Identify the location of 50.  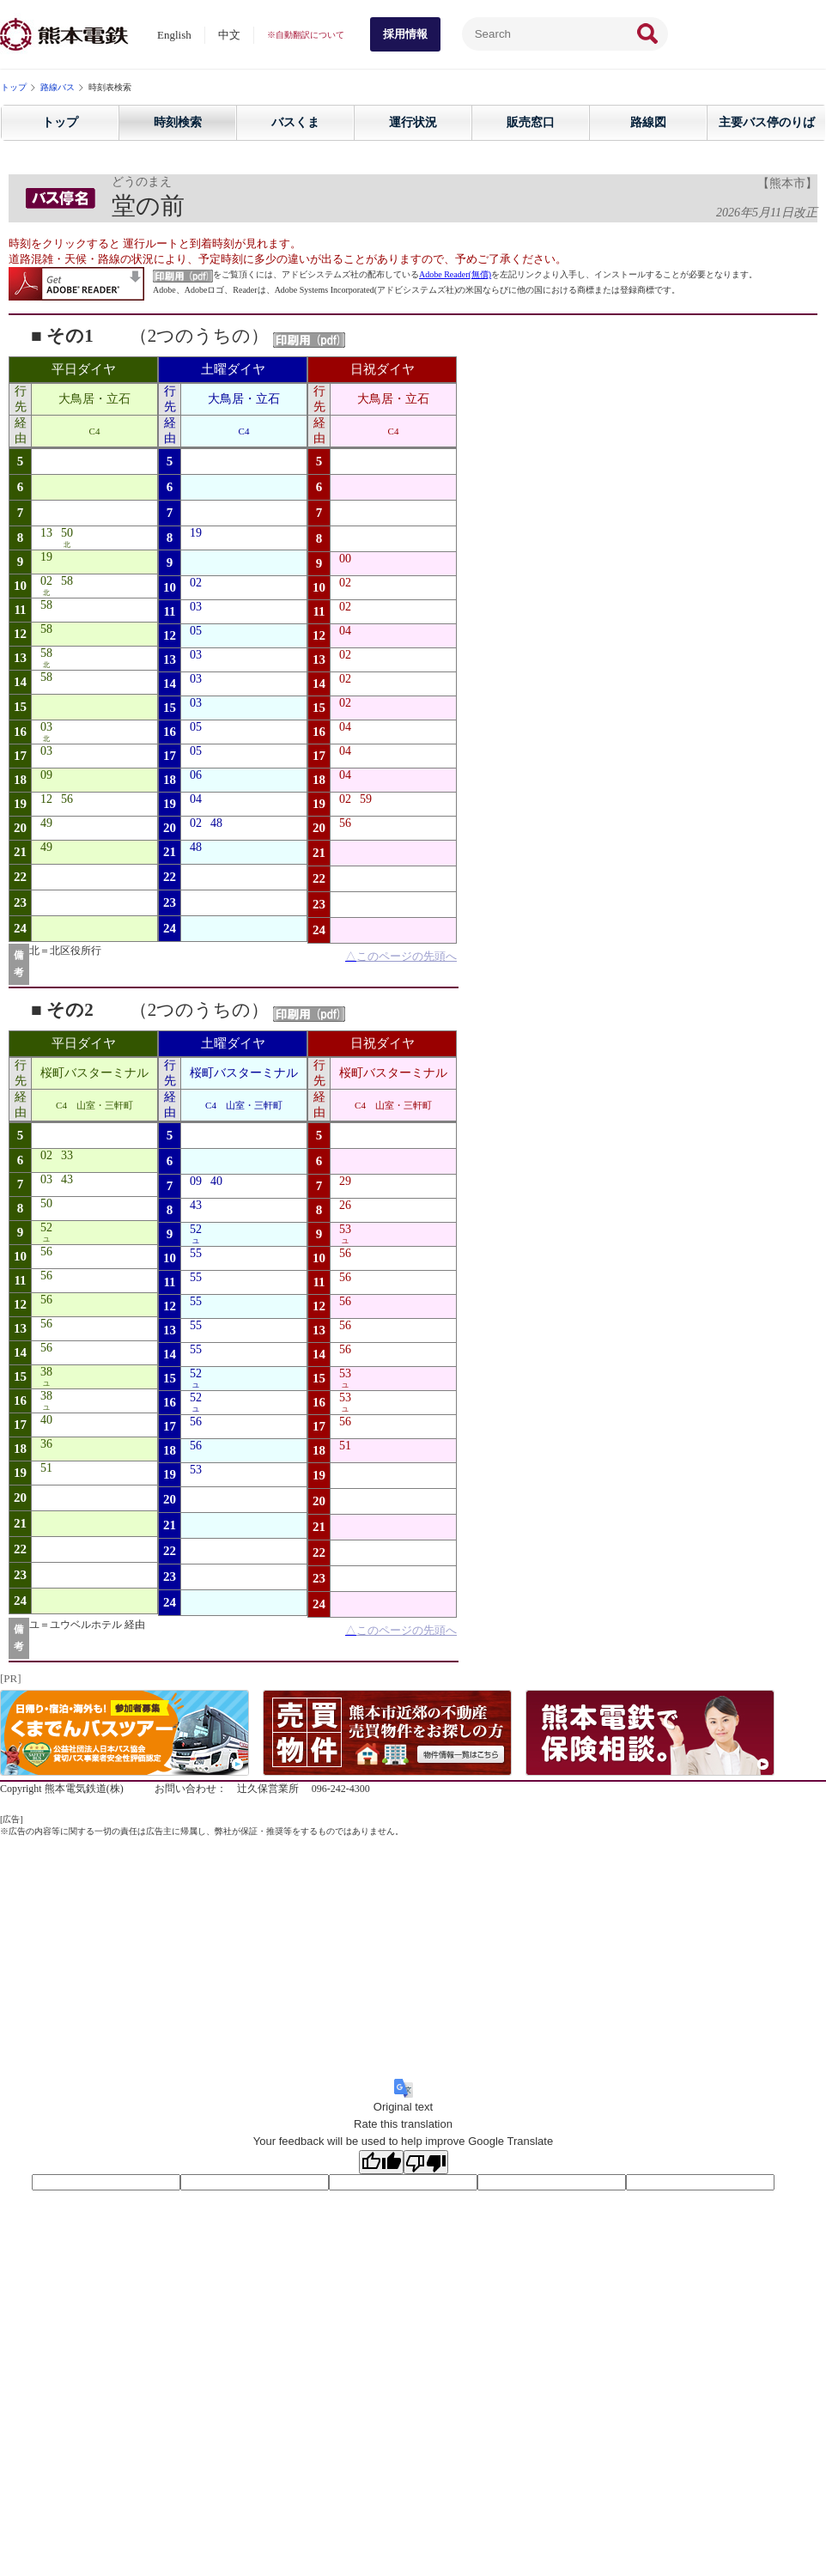
(67, 532).